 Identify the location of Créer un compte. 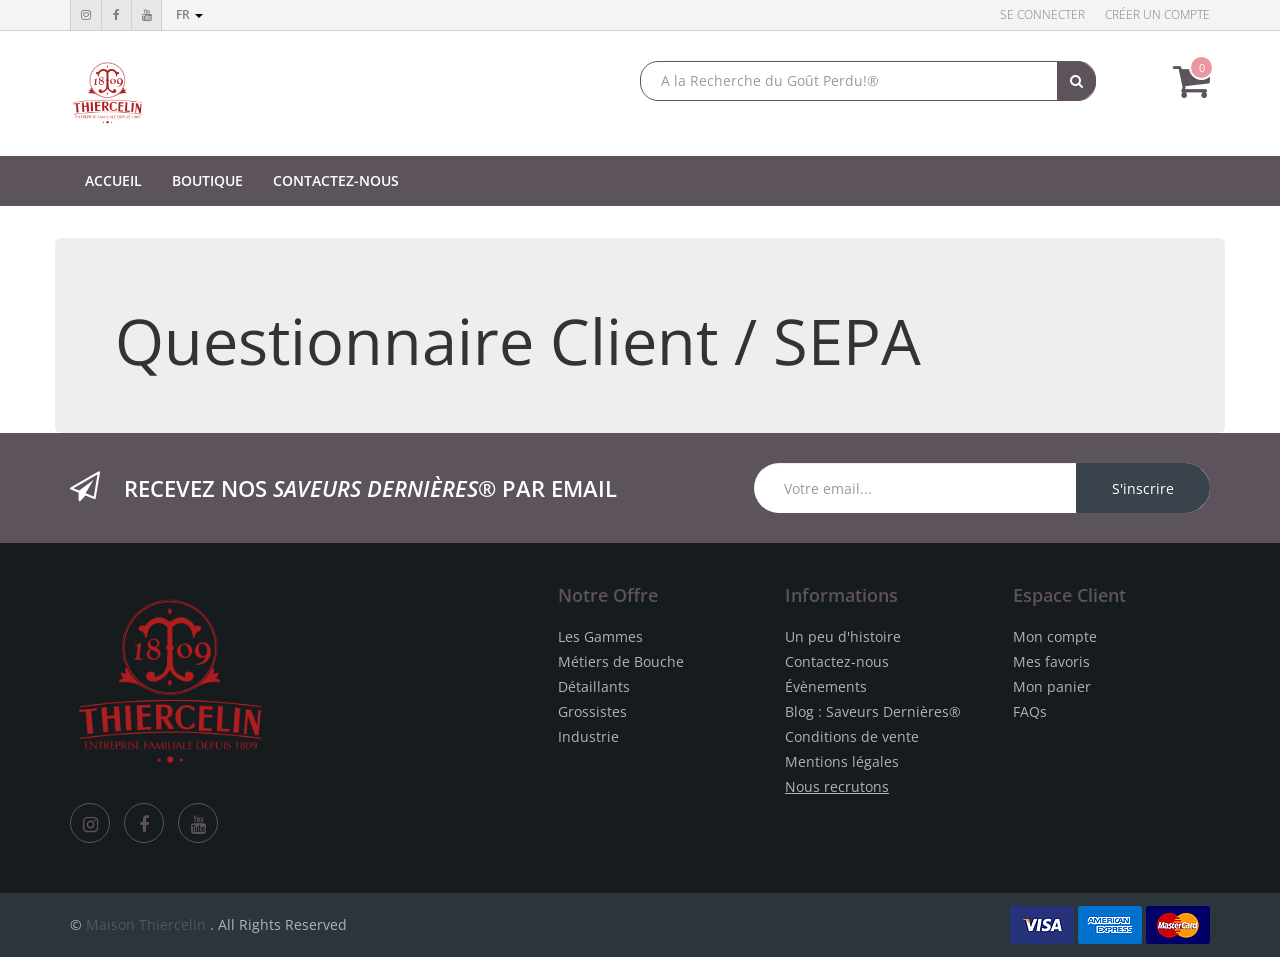
(1157, 14).